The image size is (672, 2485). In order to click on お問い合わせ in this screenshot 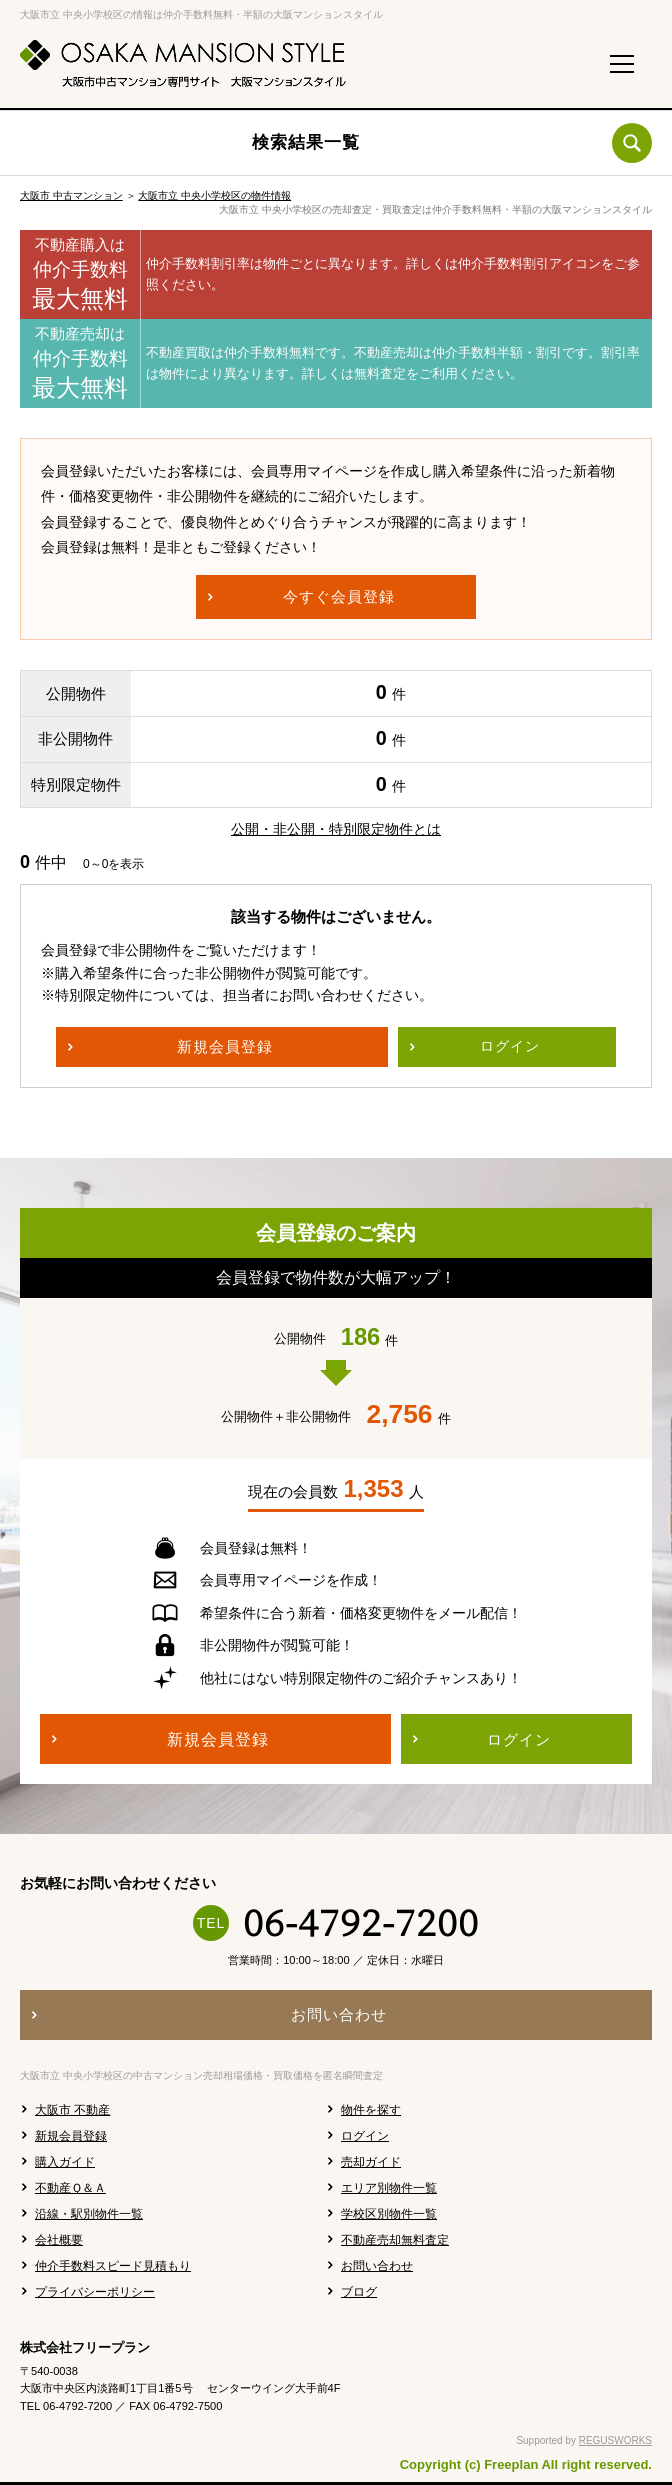, I will do `click(377, 2266)`.